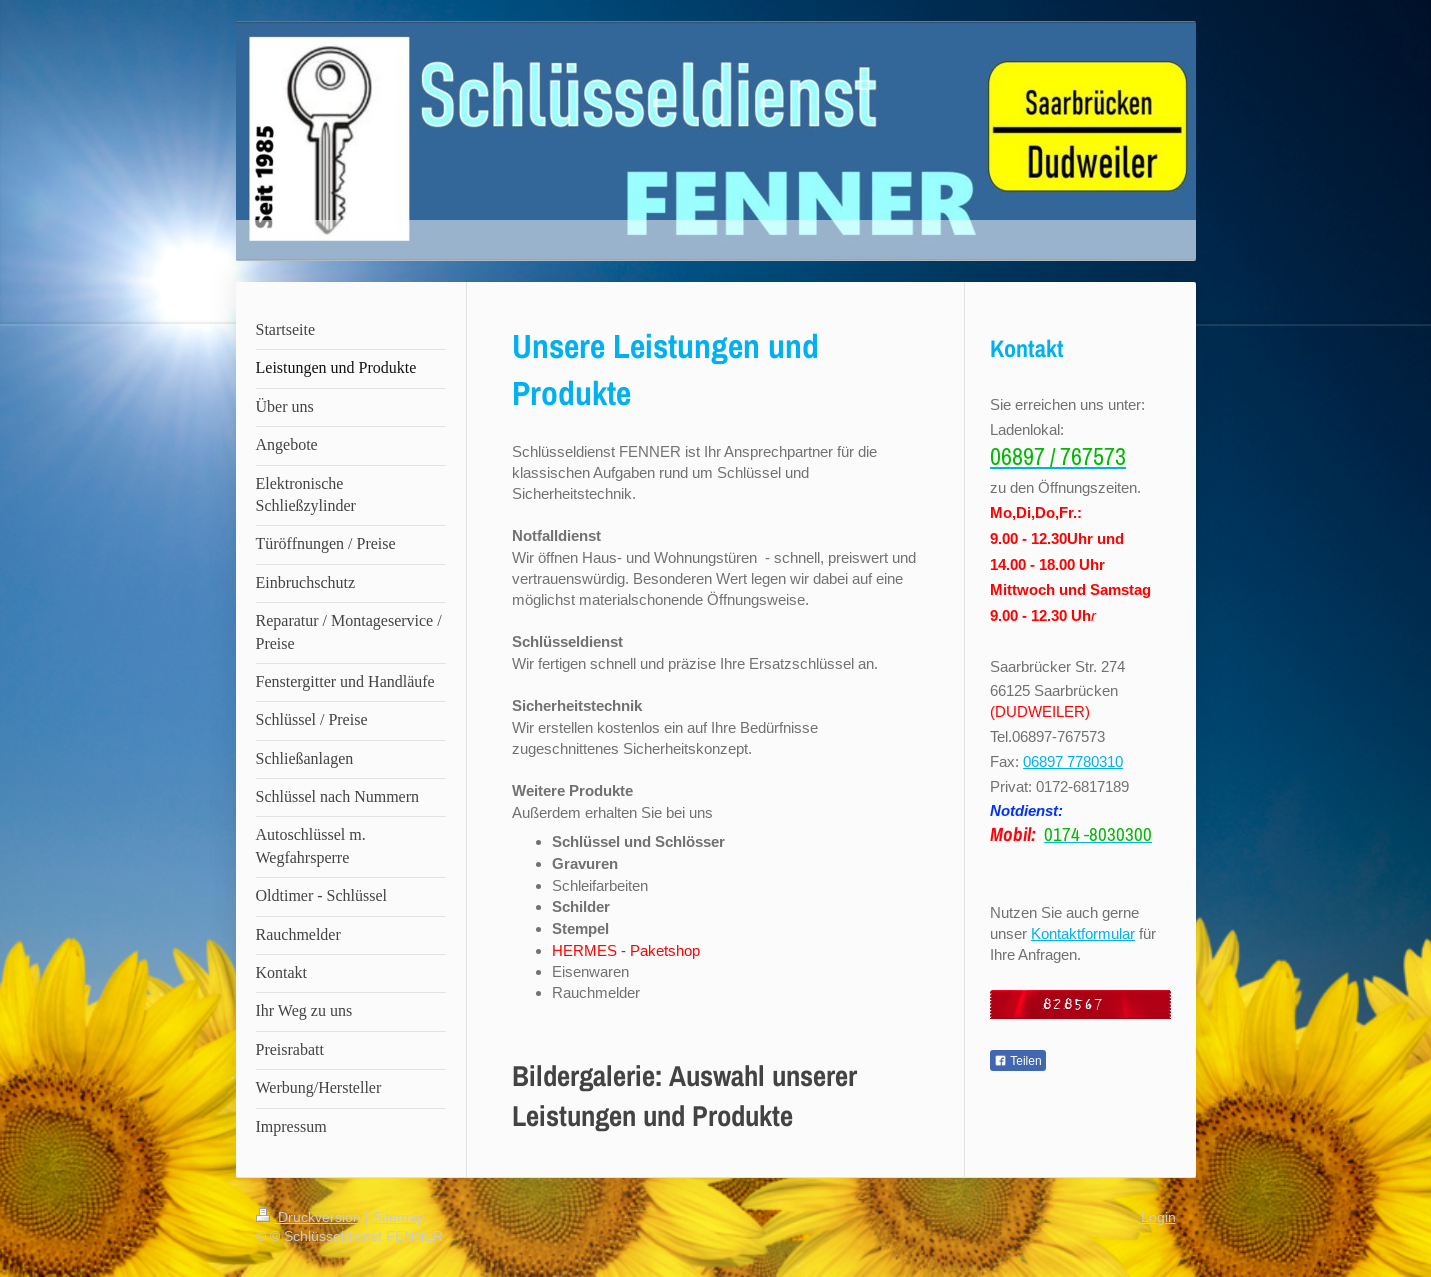 The image size is (1431, 1277). Describe the element at coordinates (1083, 933) in the screenshot. I see `Kontaktformular` at that location.